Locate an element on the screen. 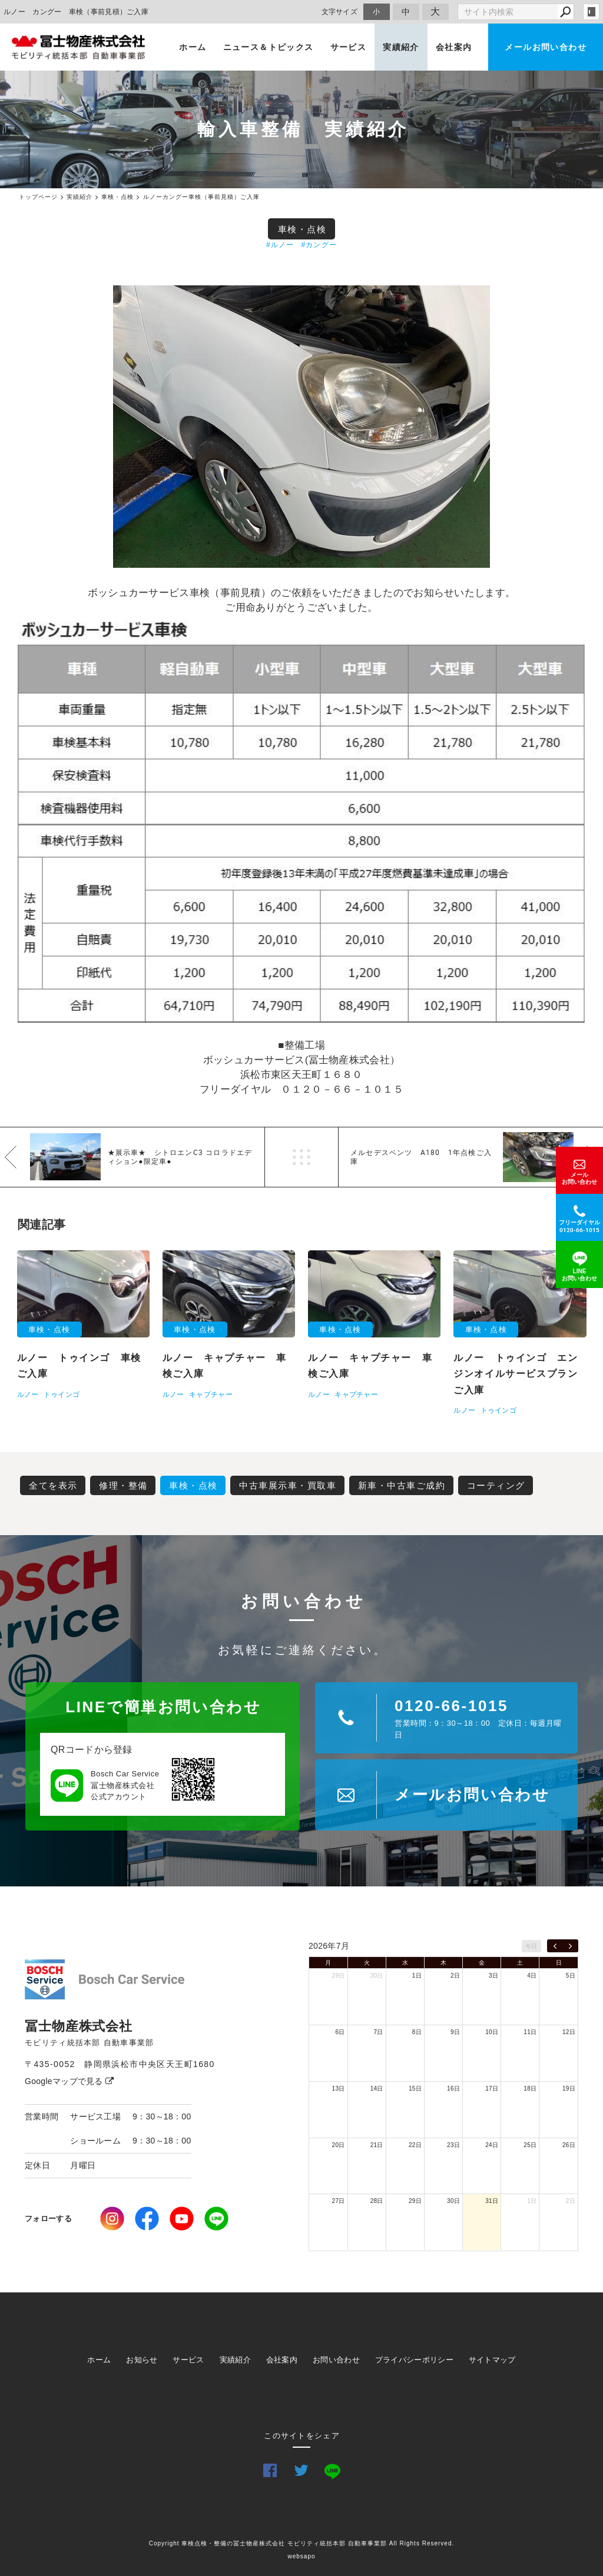  23日 is located at coordinates (453, 2145).